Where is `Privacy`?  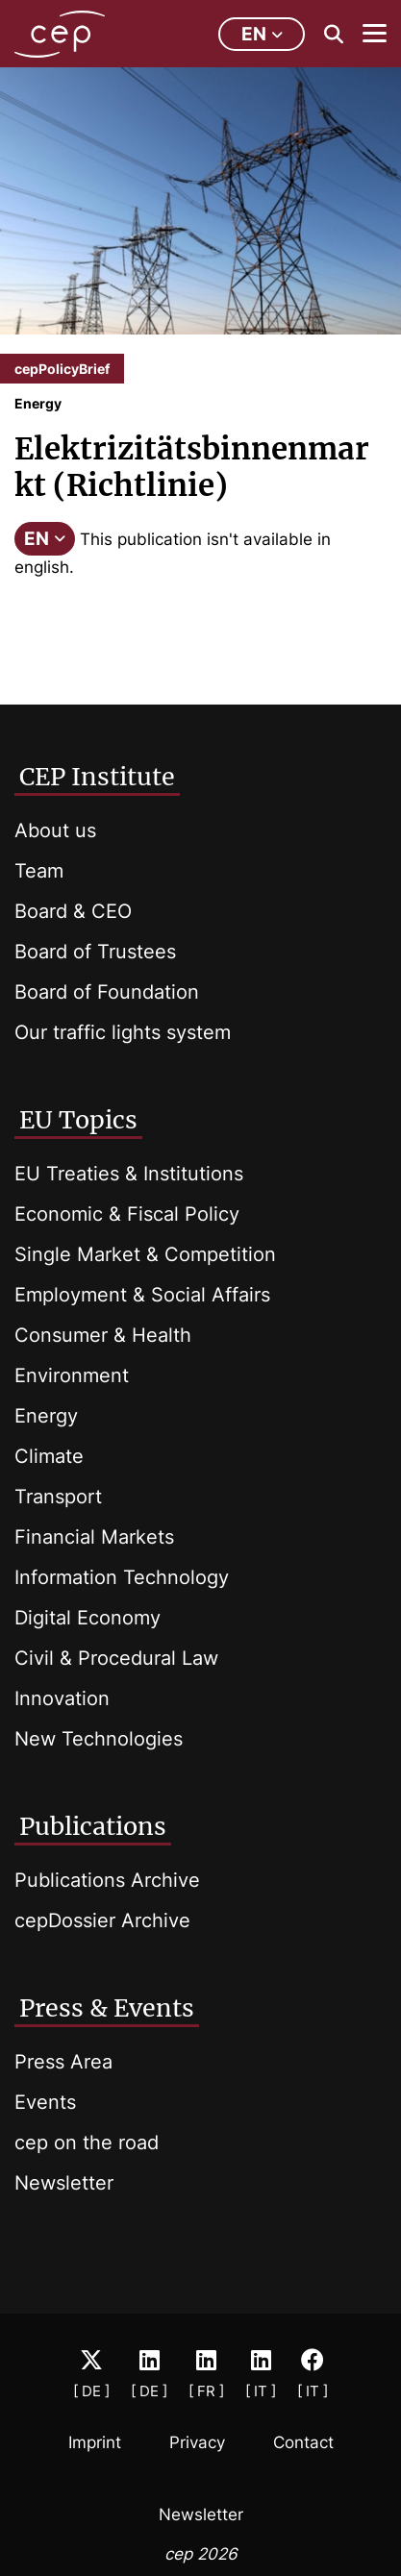 Privacy is located at coordinates (197, 2442).